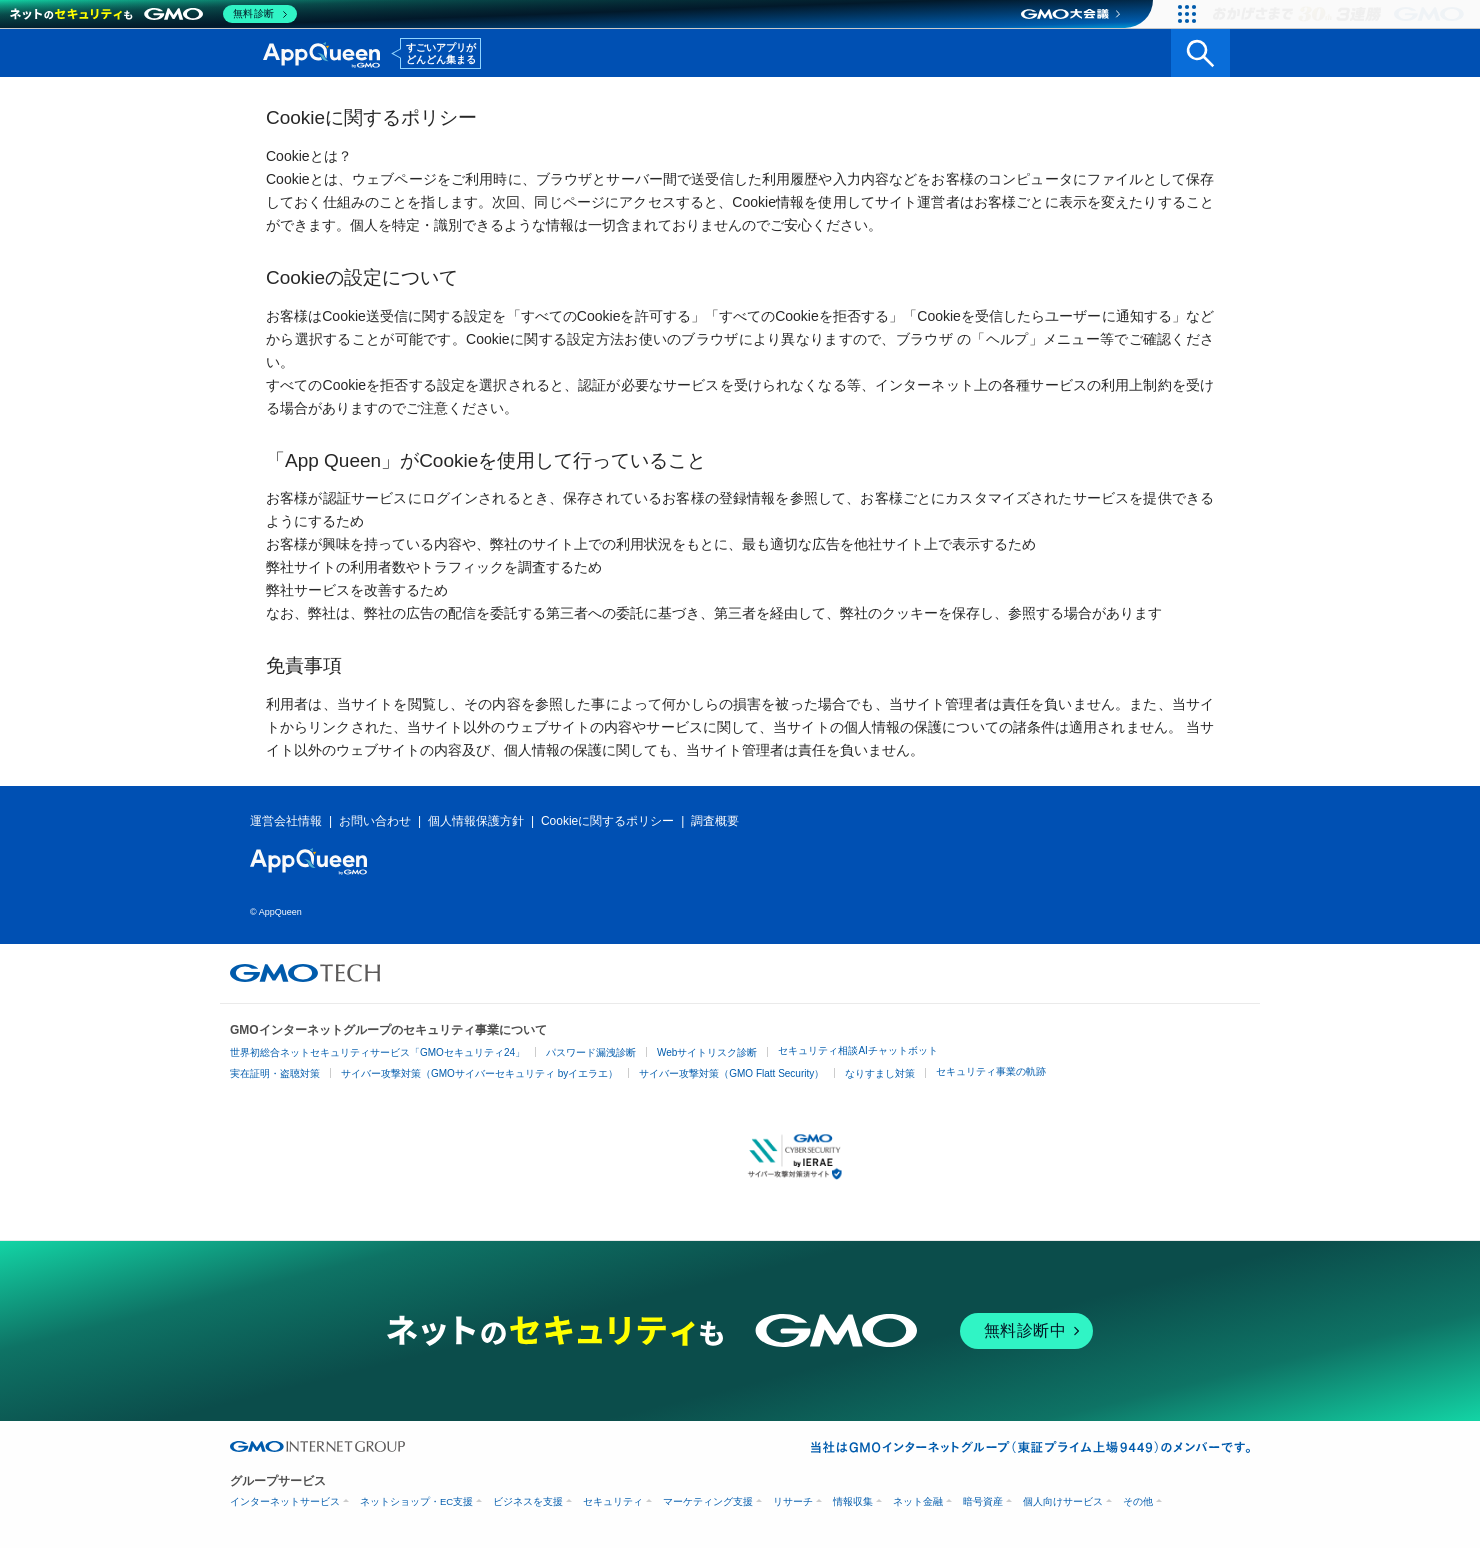 Image resolution: width=1480 pixels, height=1548 pixels. I want to click on 世界初総合ネットセキュリティサービス「GMOセキュリティ24」, so click(377, 1052).